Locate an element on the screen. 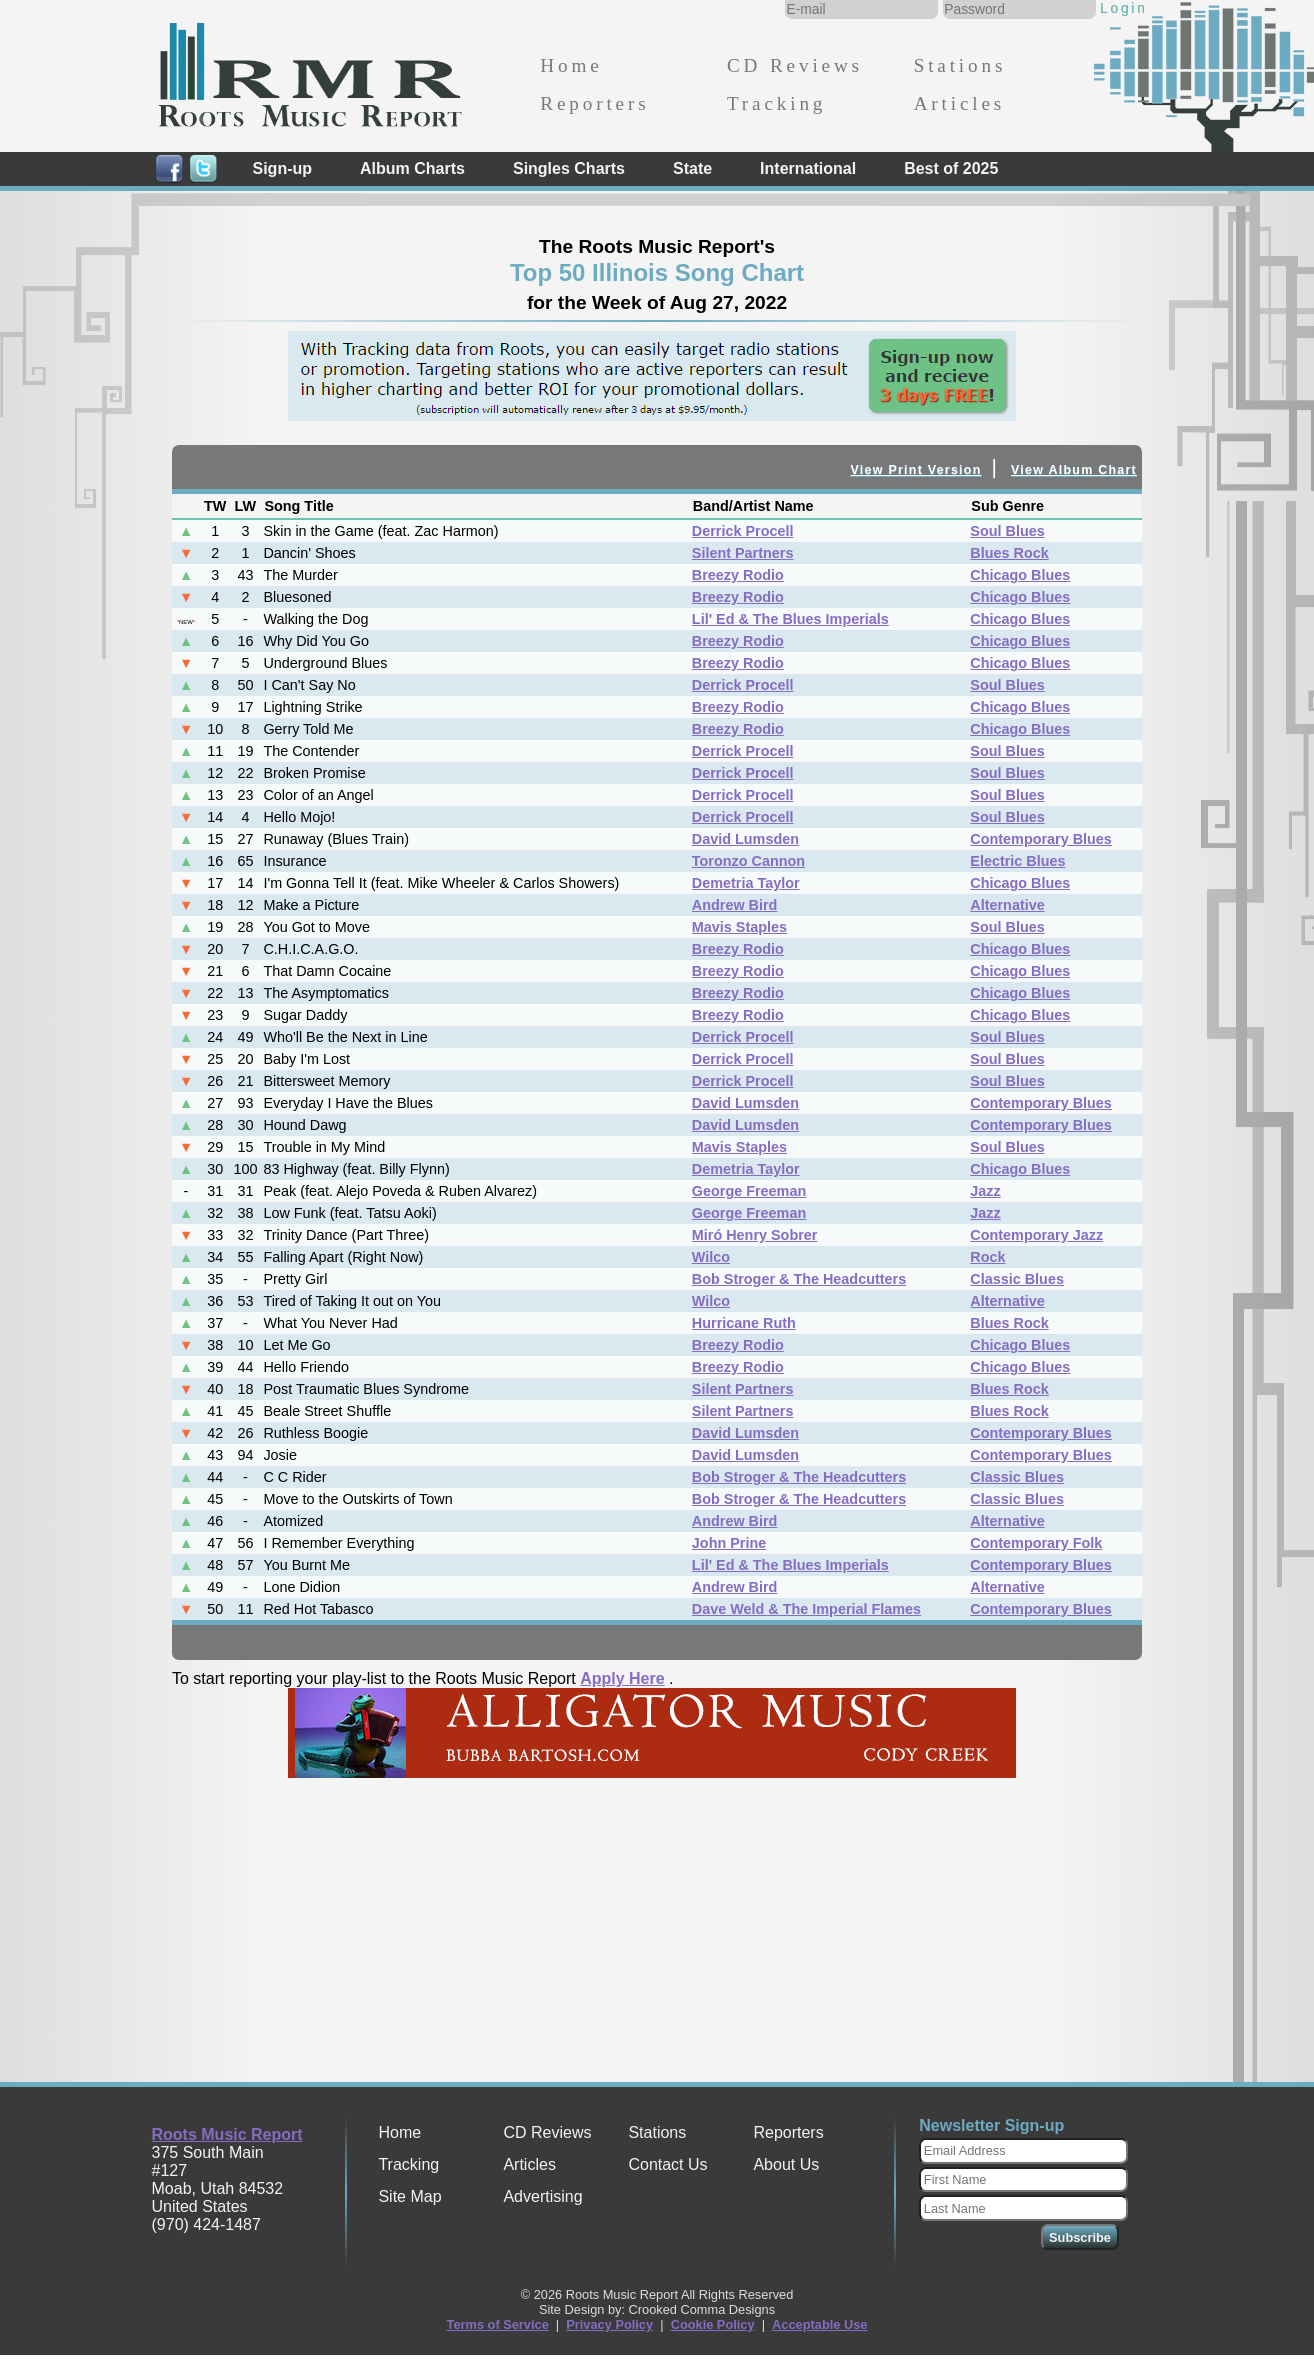  Andrew Bird is located at coordinates (735, 905).